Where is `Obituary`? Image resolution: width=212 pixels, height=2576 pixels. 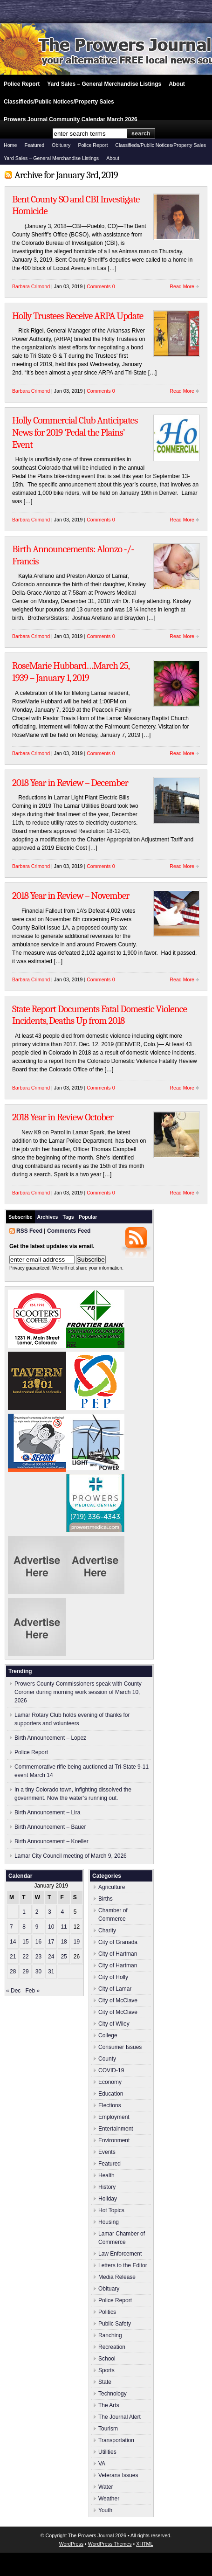 Obituary is located at coordinates (61, 145).